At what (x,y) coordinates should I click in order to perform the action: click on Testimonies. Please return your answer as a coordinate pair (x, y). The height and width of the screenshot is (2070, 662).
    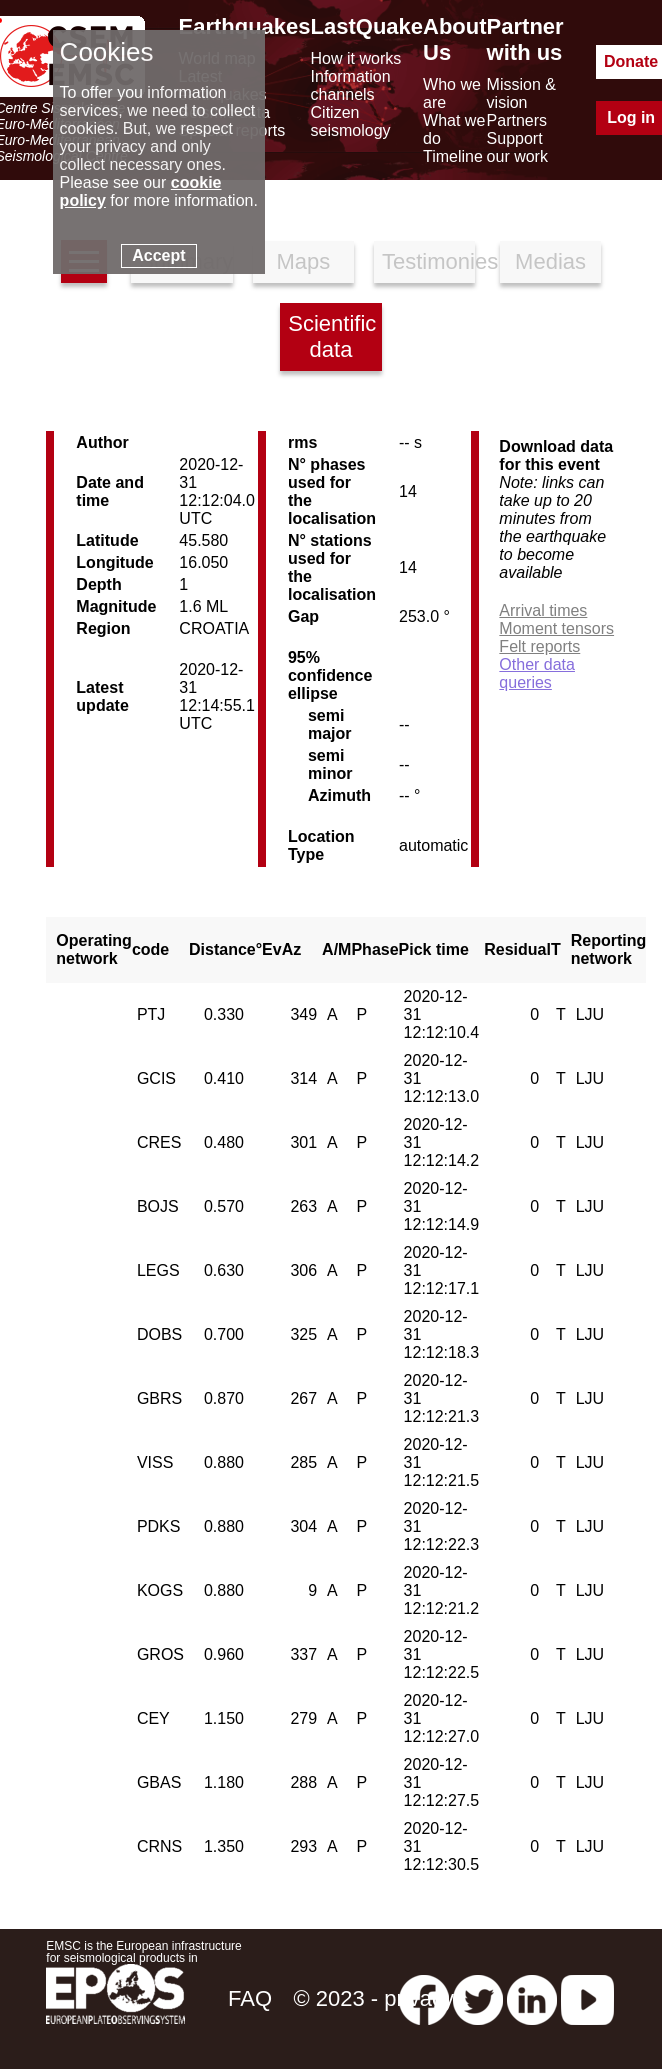
    Looking at the image, I should click on (428, 261).